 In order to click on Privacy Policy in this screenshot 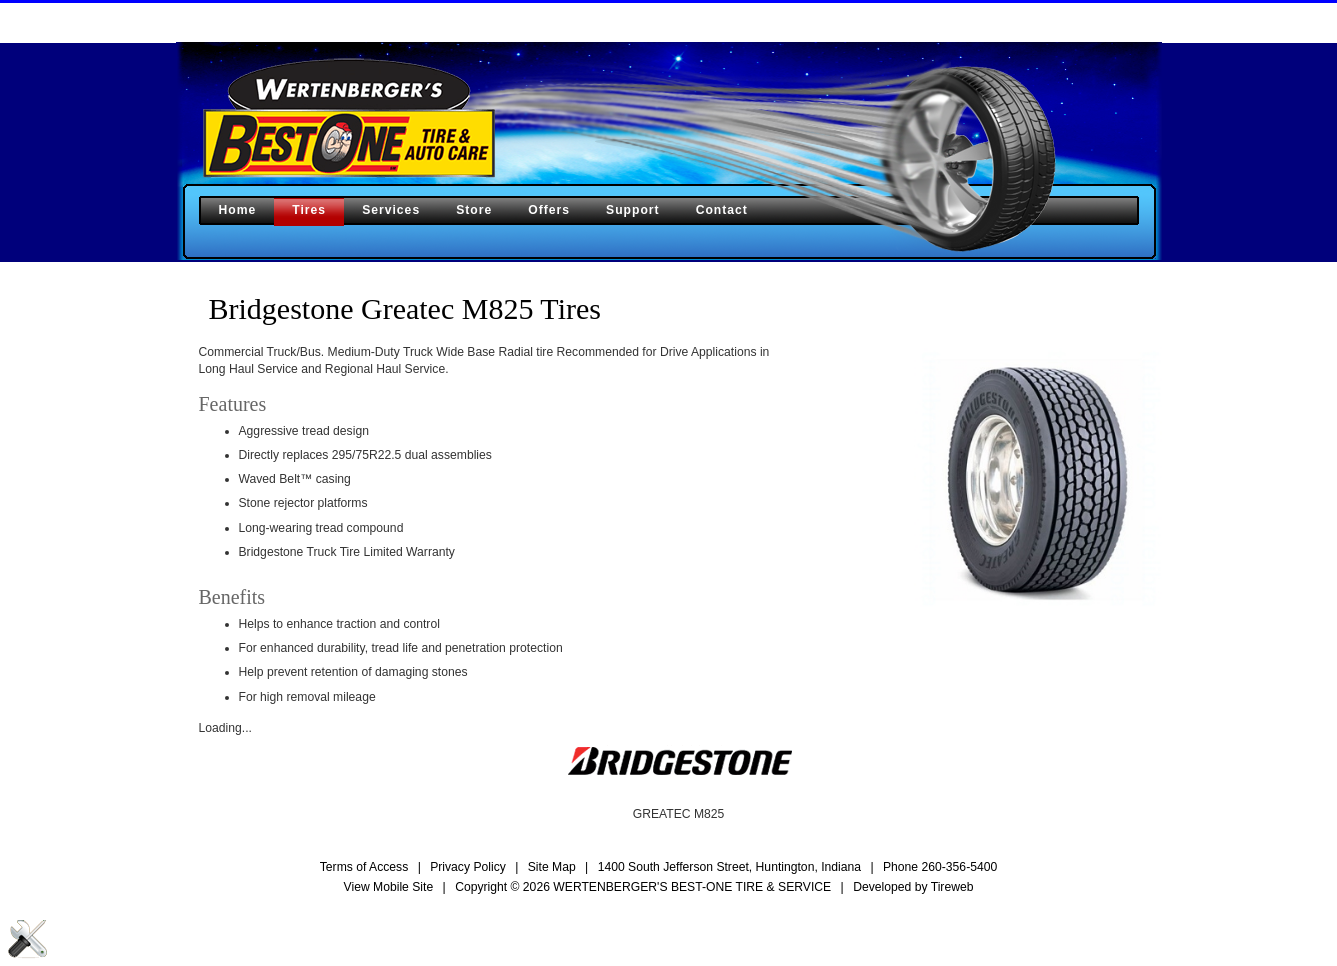, I will do `click(468, 867)`.